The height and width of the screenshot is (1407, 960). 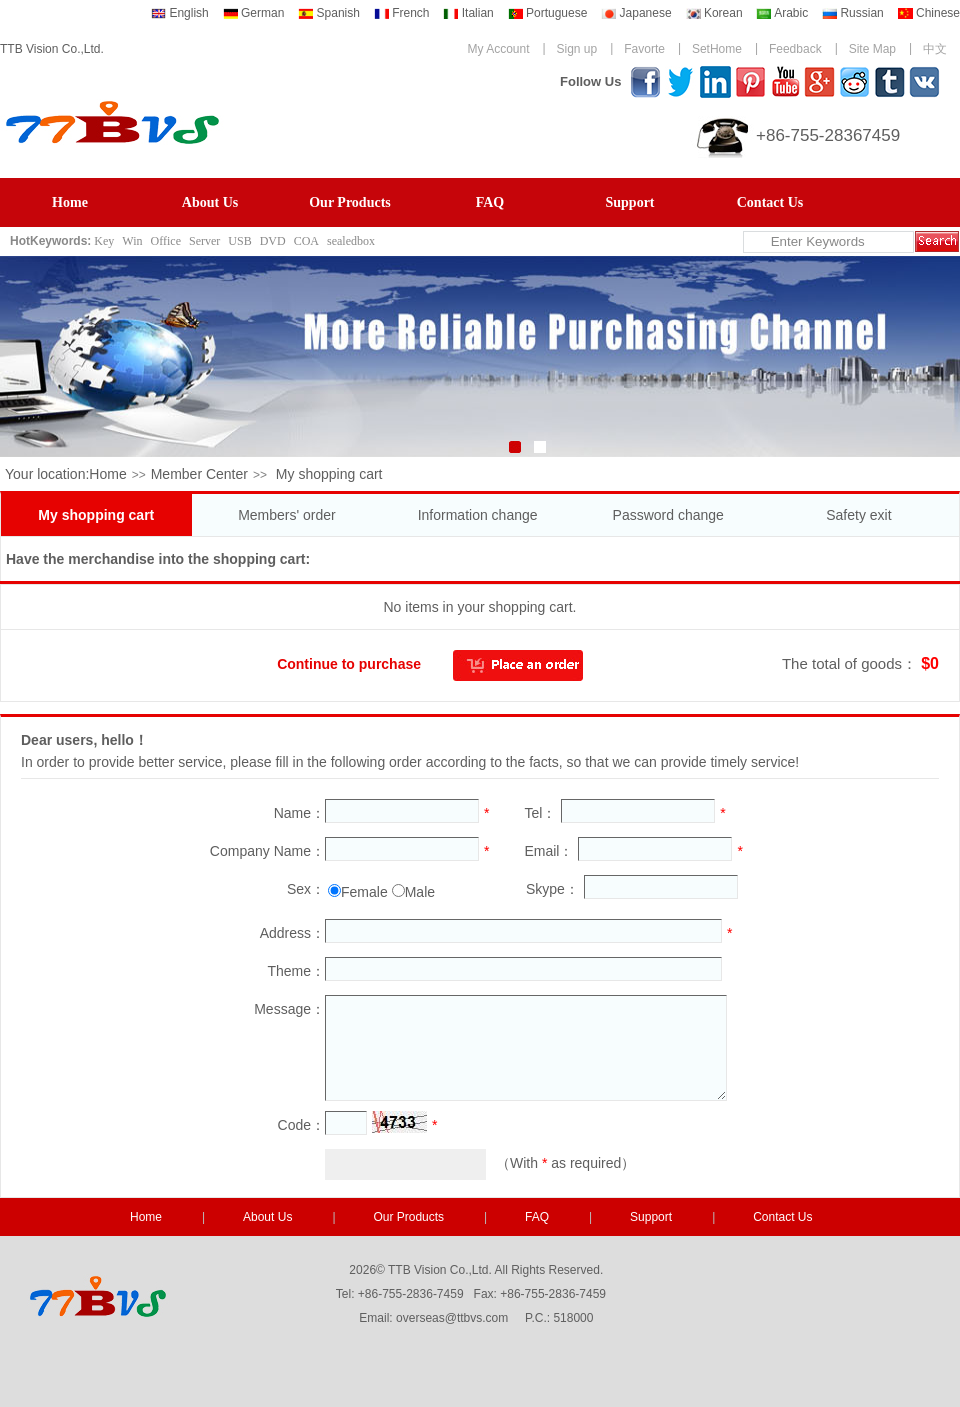 I want to click on Home, so click(x=70, y=202).